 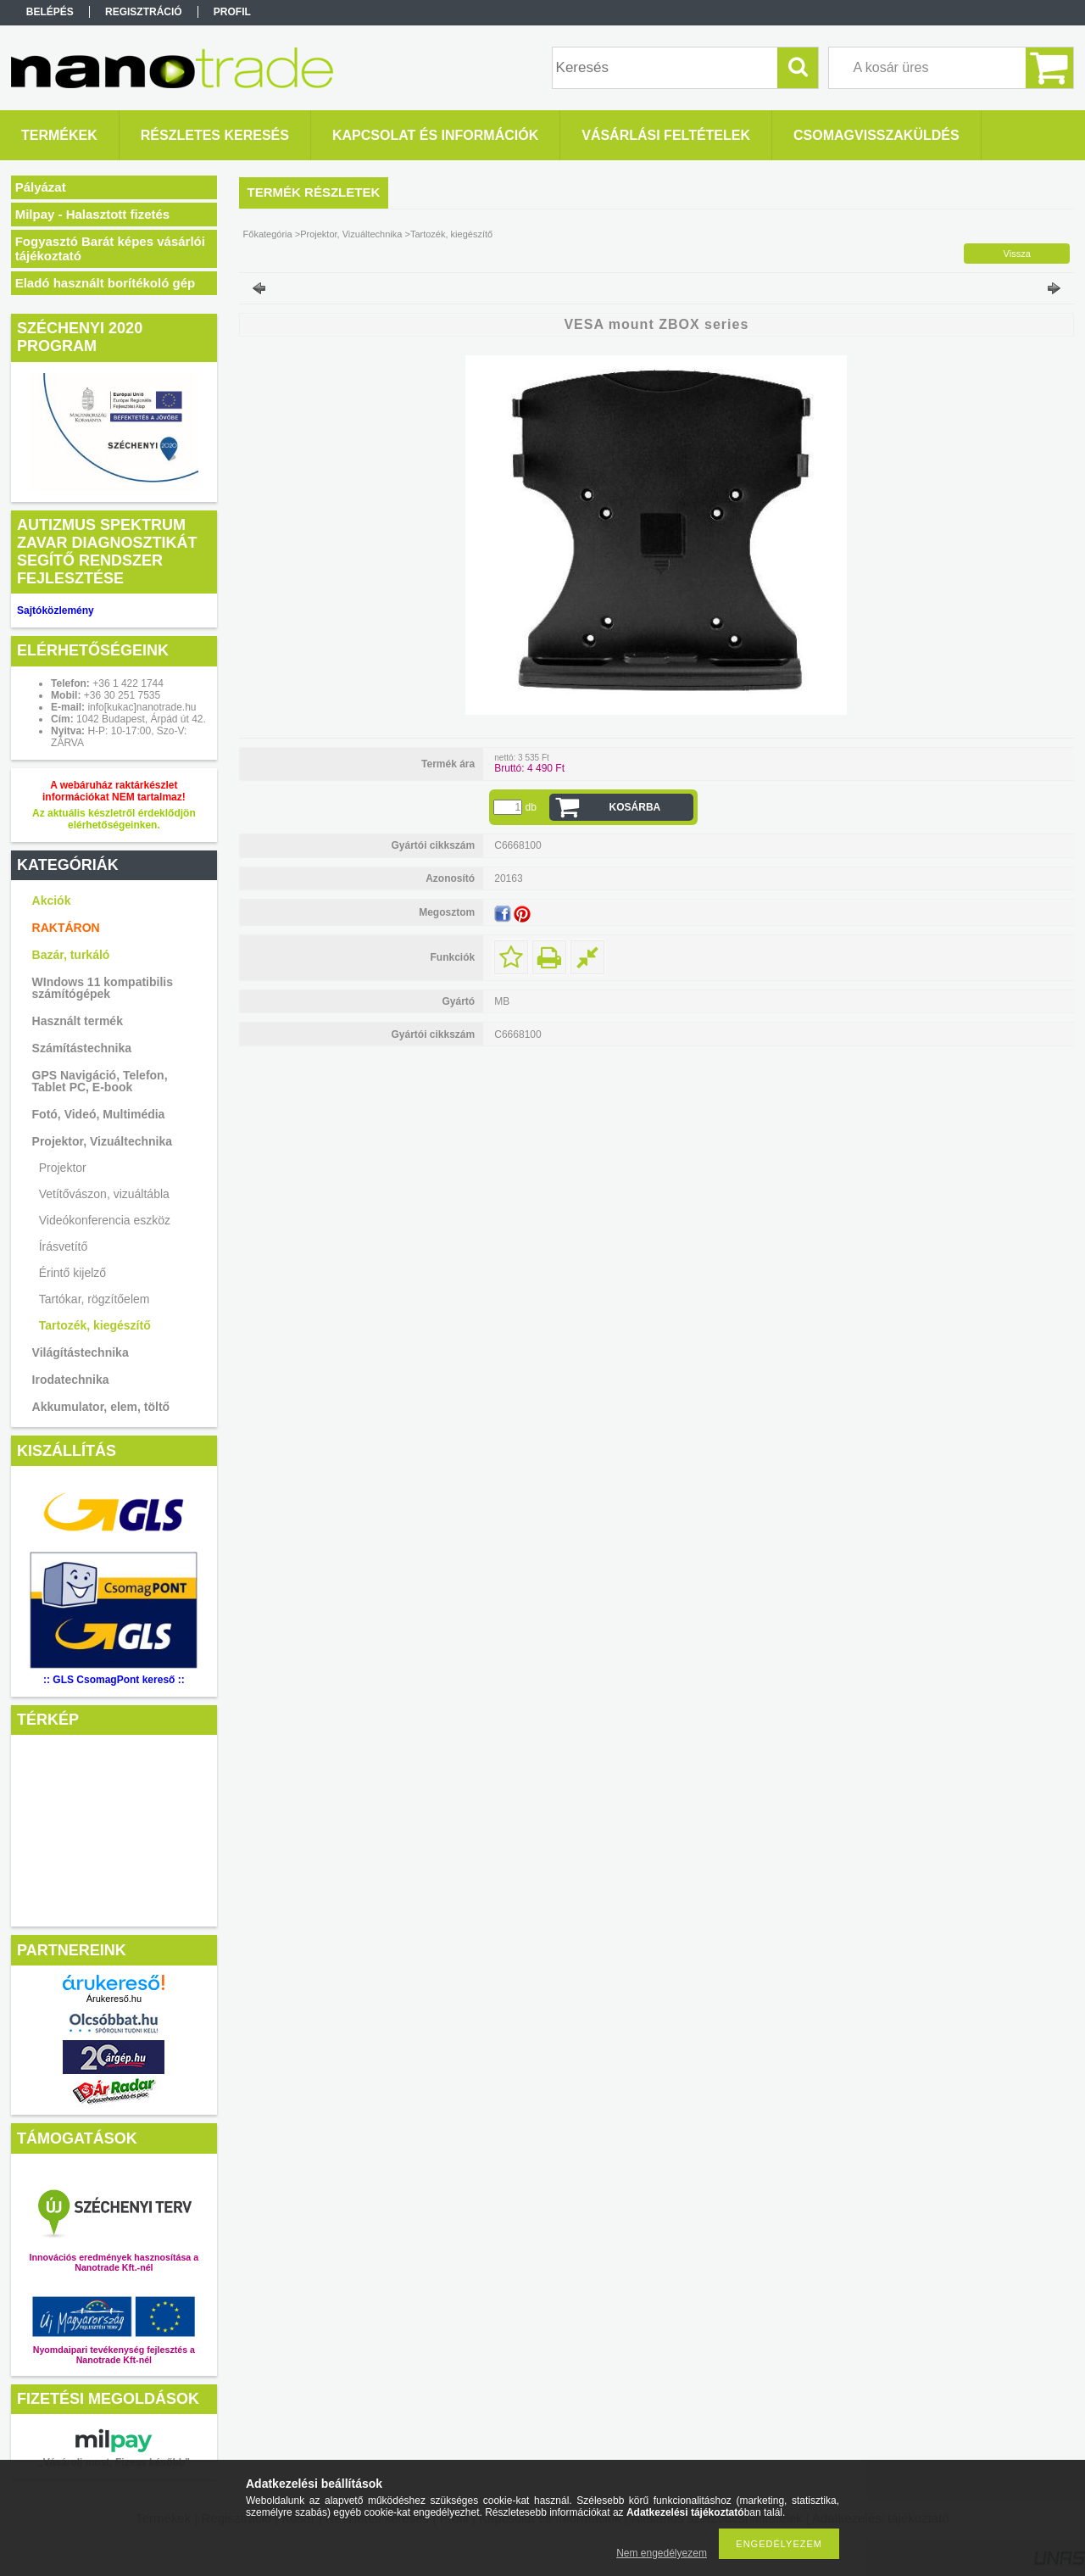 I want to click on Főkategória, so click(x=267, y=234).